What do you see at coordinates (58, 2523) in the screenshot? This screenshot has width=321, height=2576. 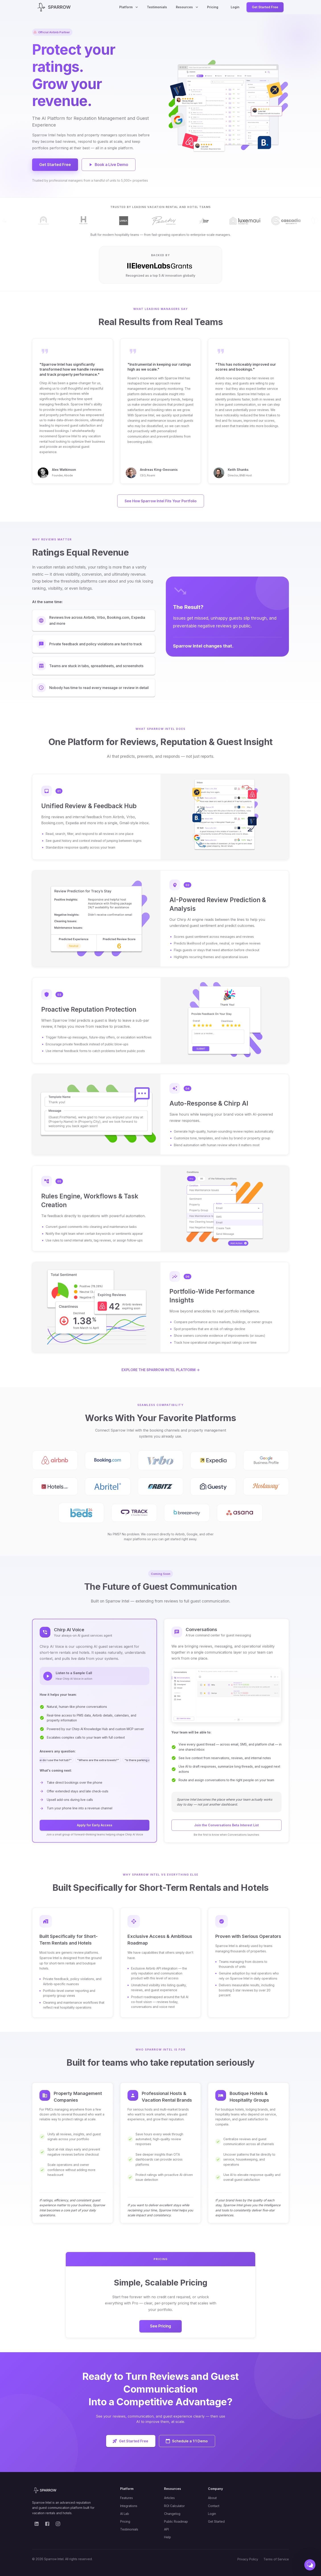 I see `[Instagram]` at bounding box center [58, 2523].